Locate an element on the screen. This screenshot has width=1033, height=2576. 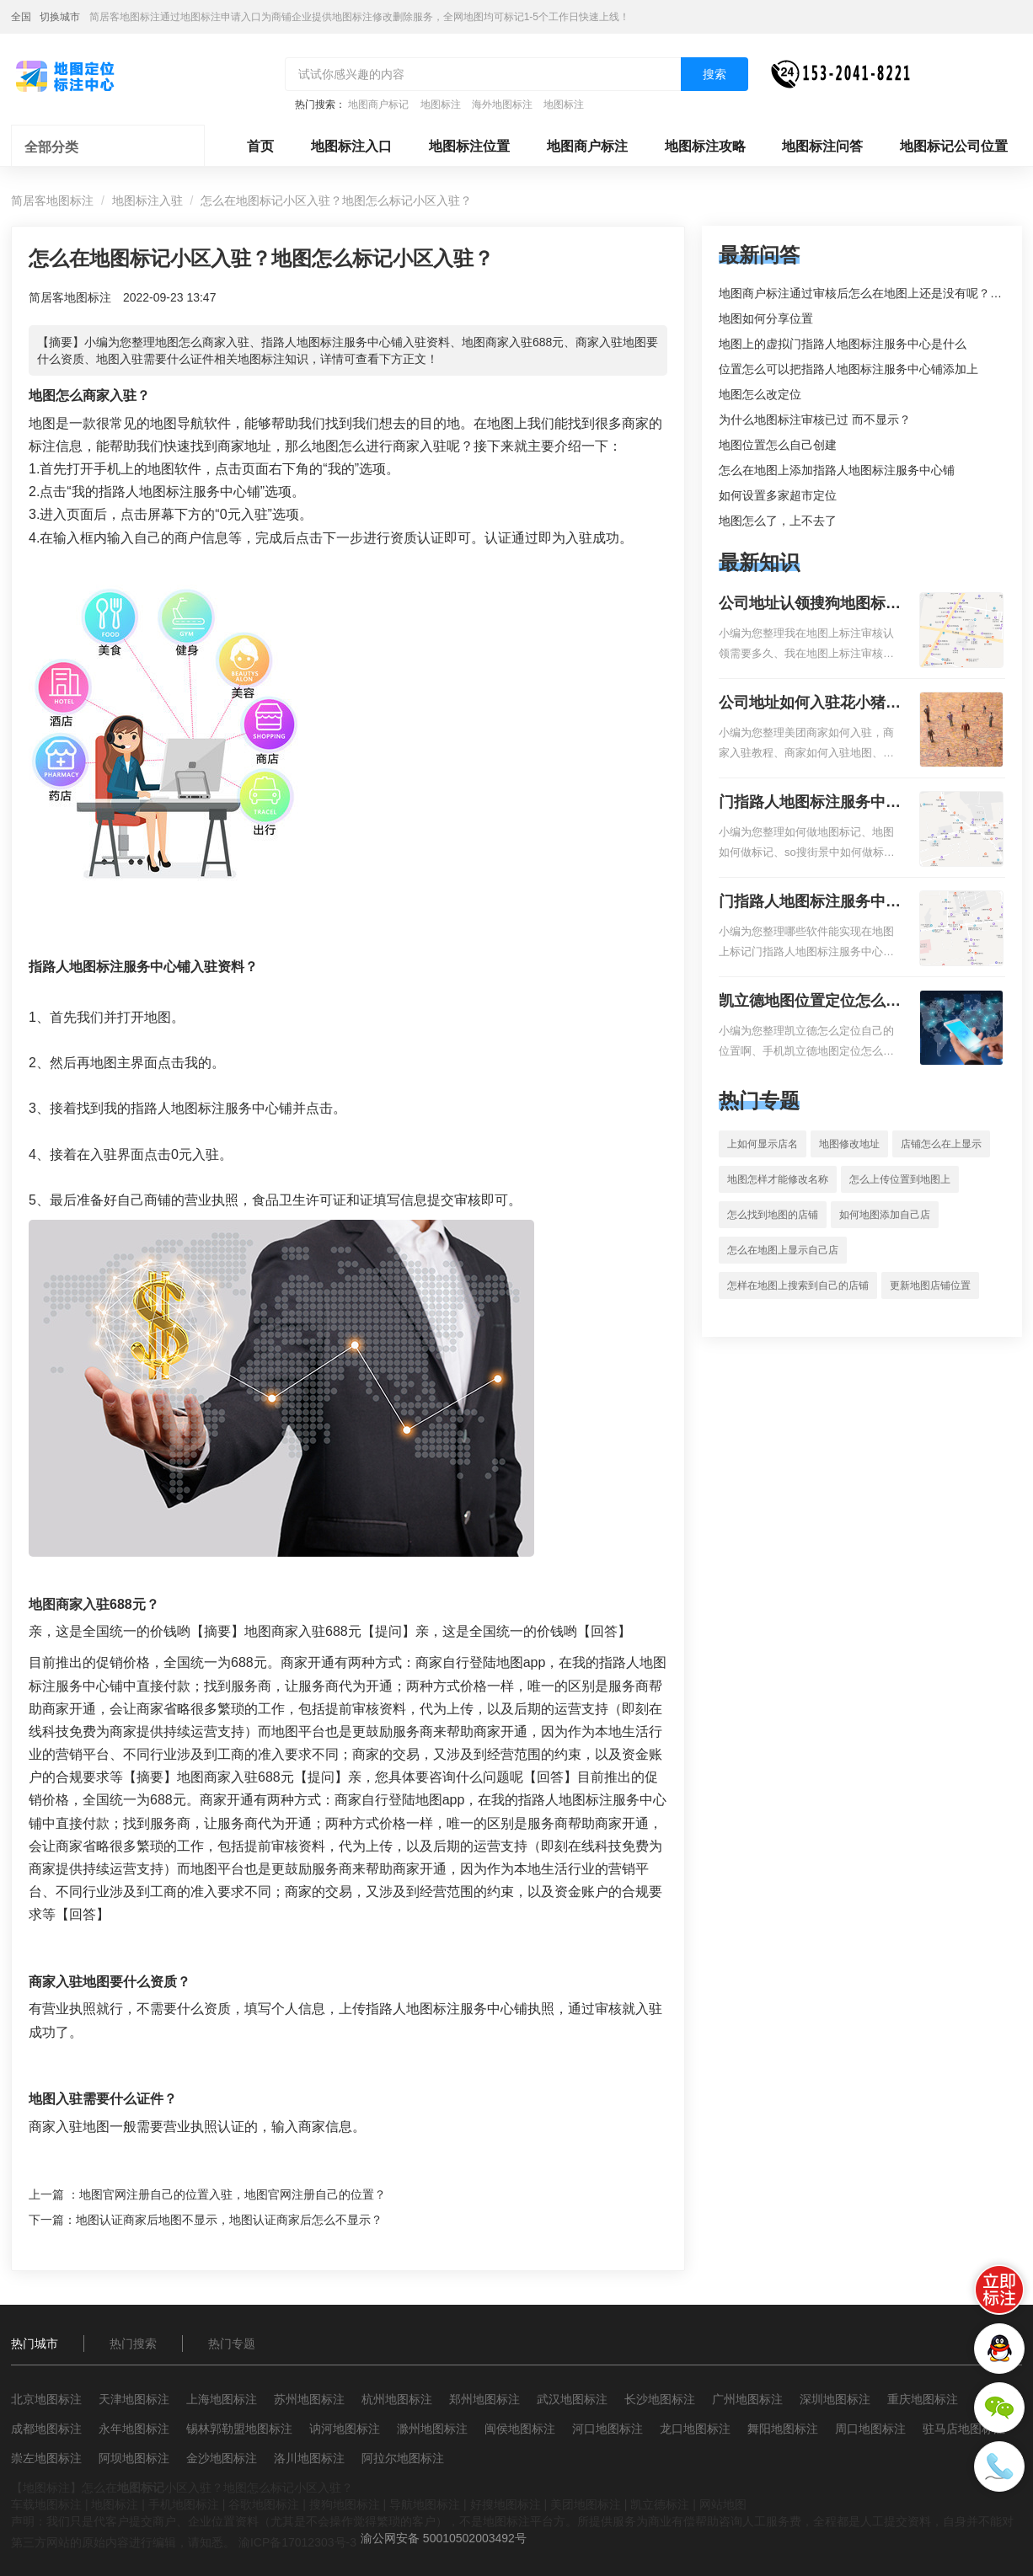
重庆地图标注 is located at coordinates (922, 2399).